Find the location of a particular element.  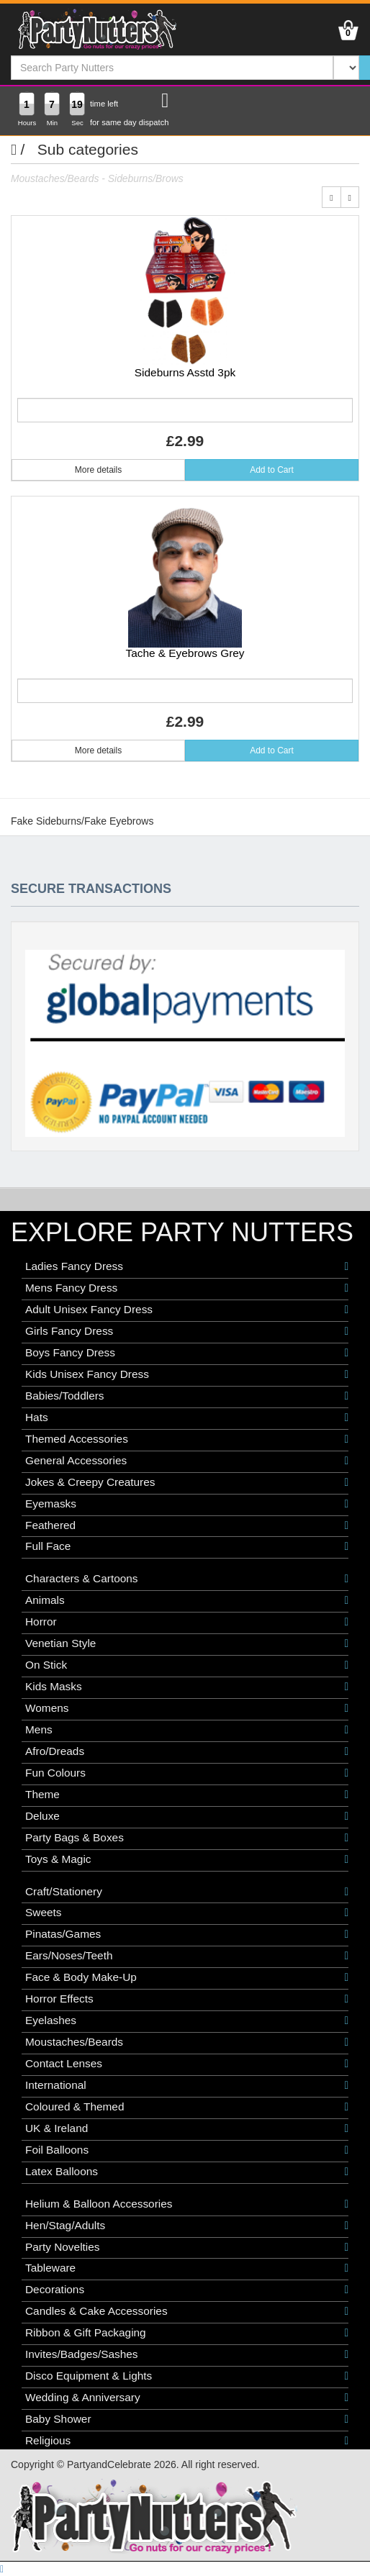

Kids Unisex Fancy Dress is located at coordinates (186, 1374).